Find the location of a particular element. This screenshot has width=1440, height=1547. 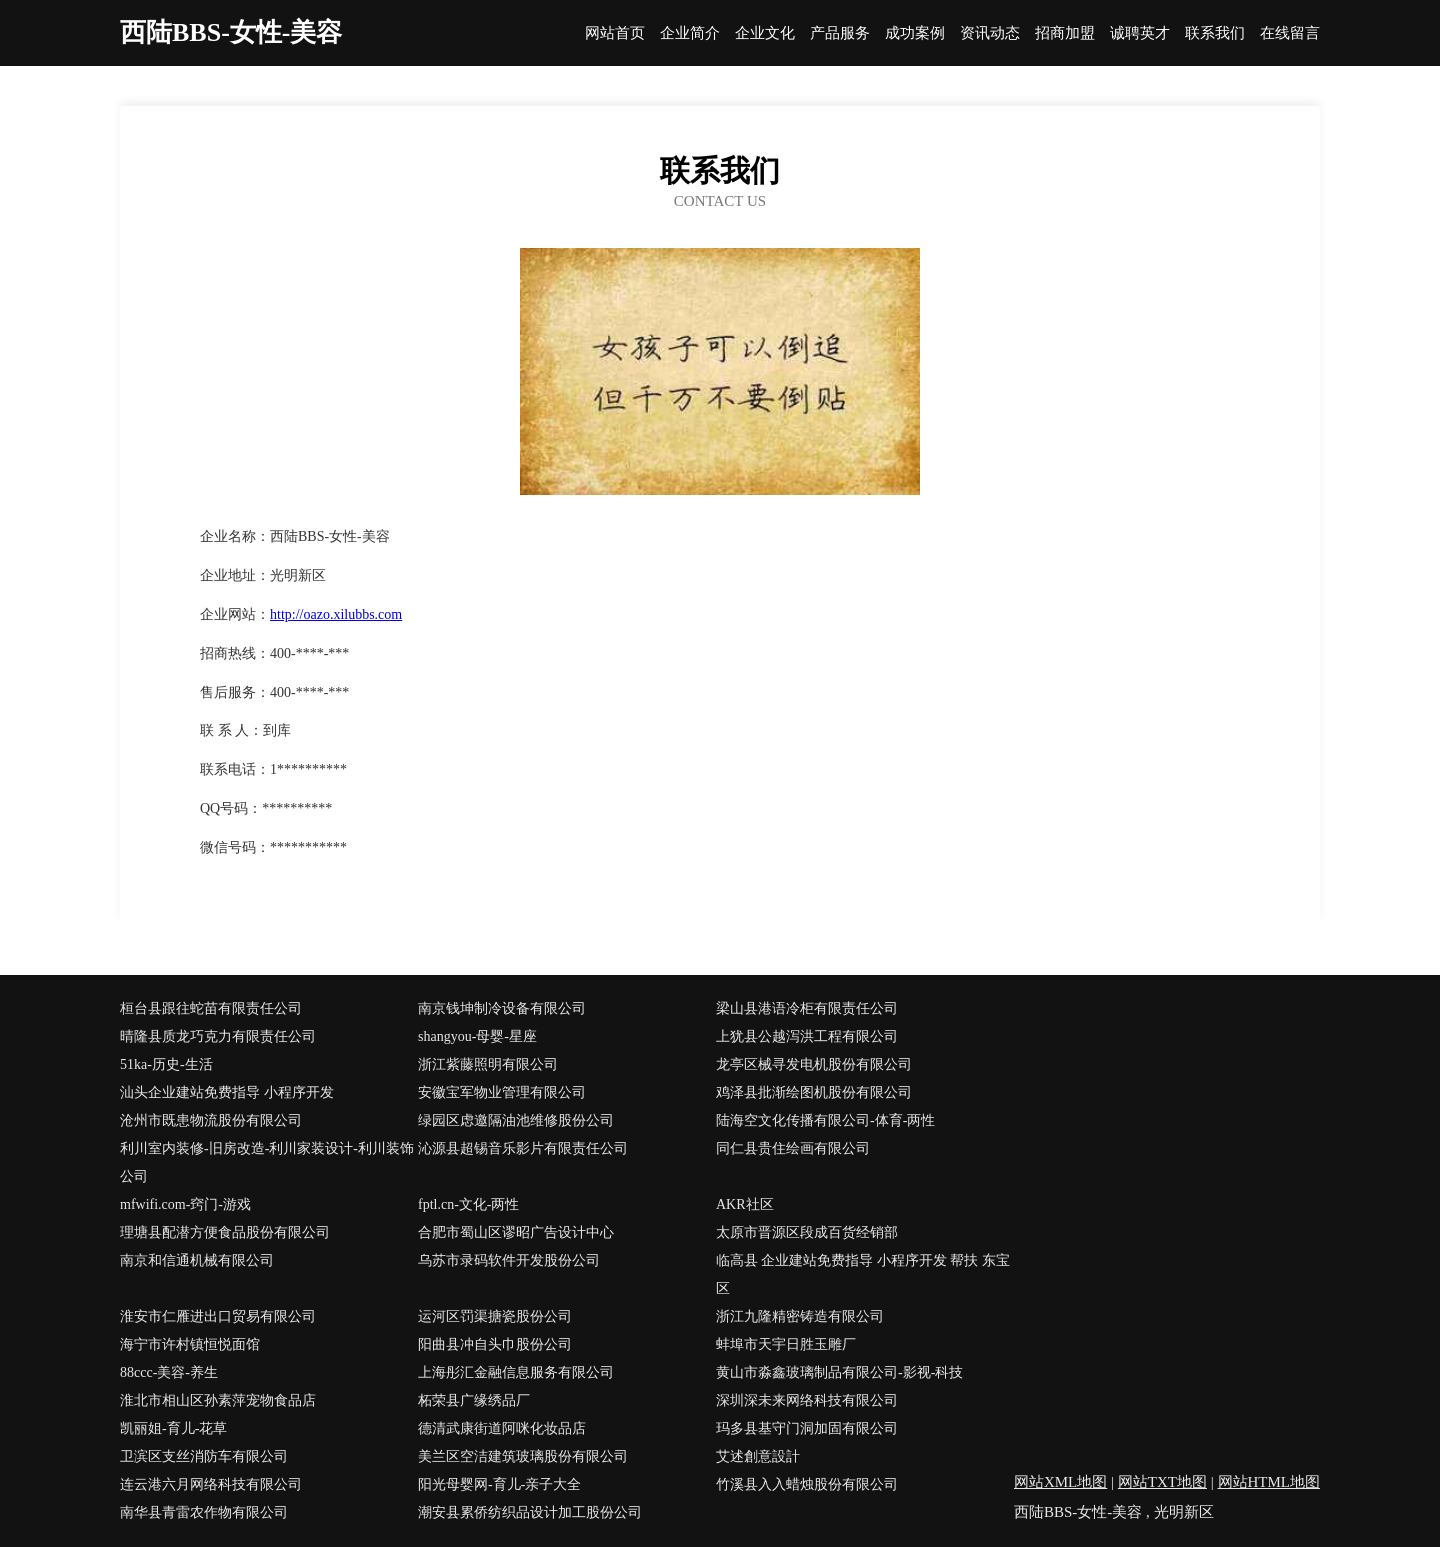

88ccc-美容-养生 is located at coordinates (169, 1372).